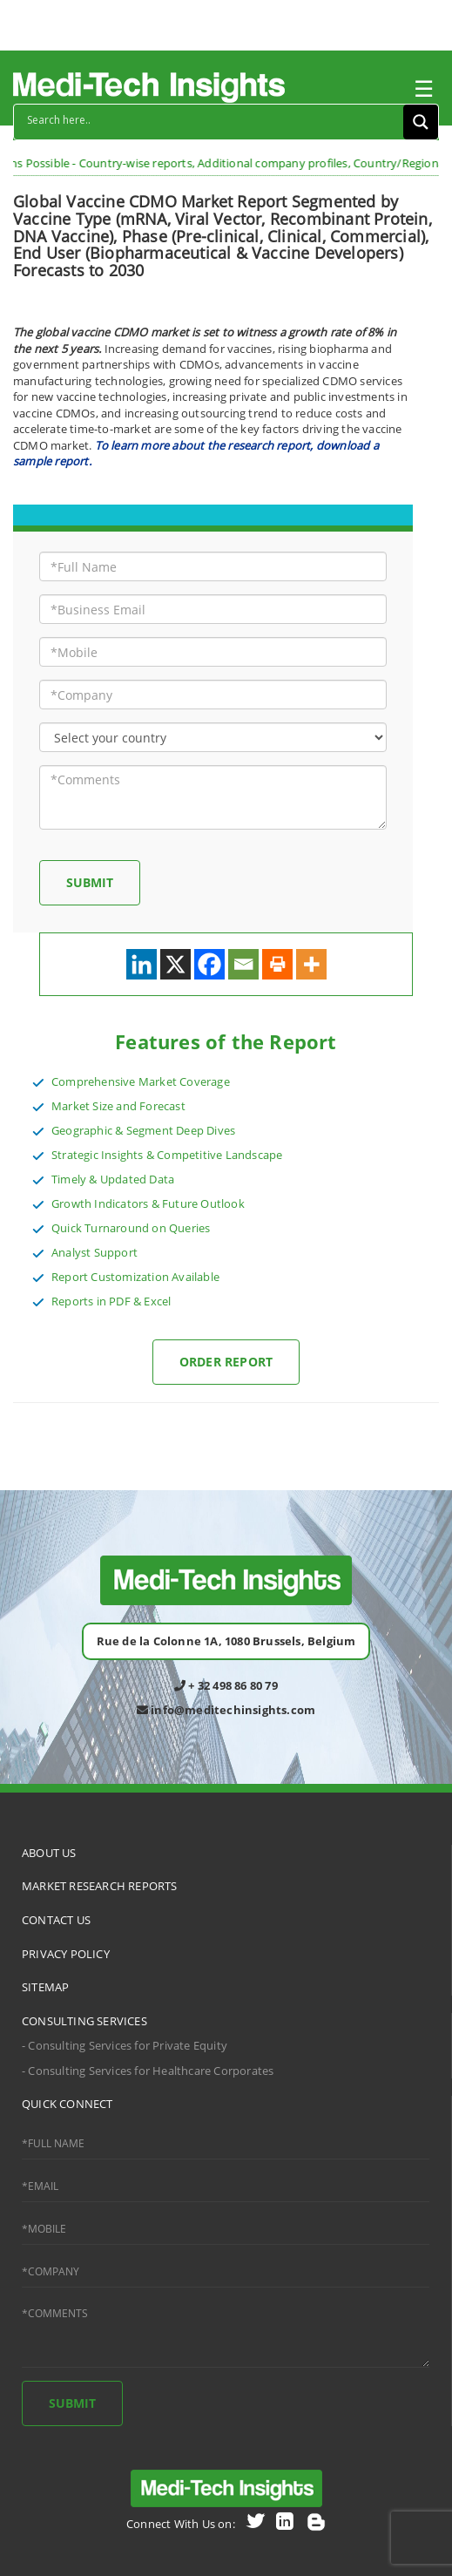 The height and width of the screenshot is (2576, 452). I want to click on - Consulting Services for Healthcare Corporates, so click(147, 2070).